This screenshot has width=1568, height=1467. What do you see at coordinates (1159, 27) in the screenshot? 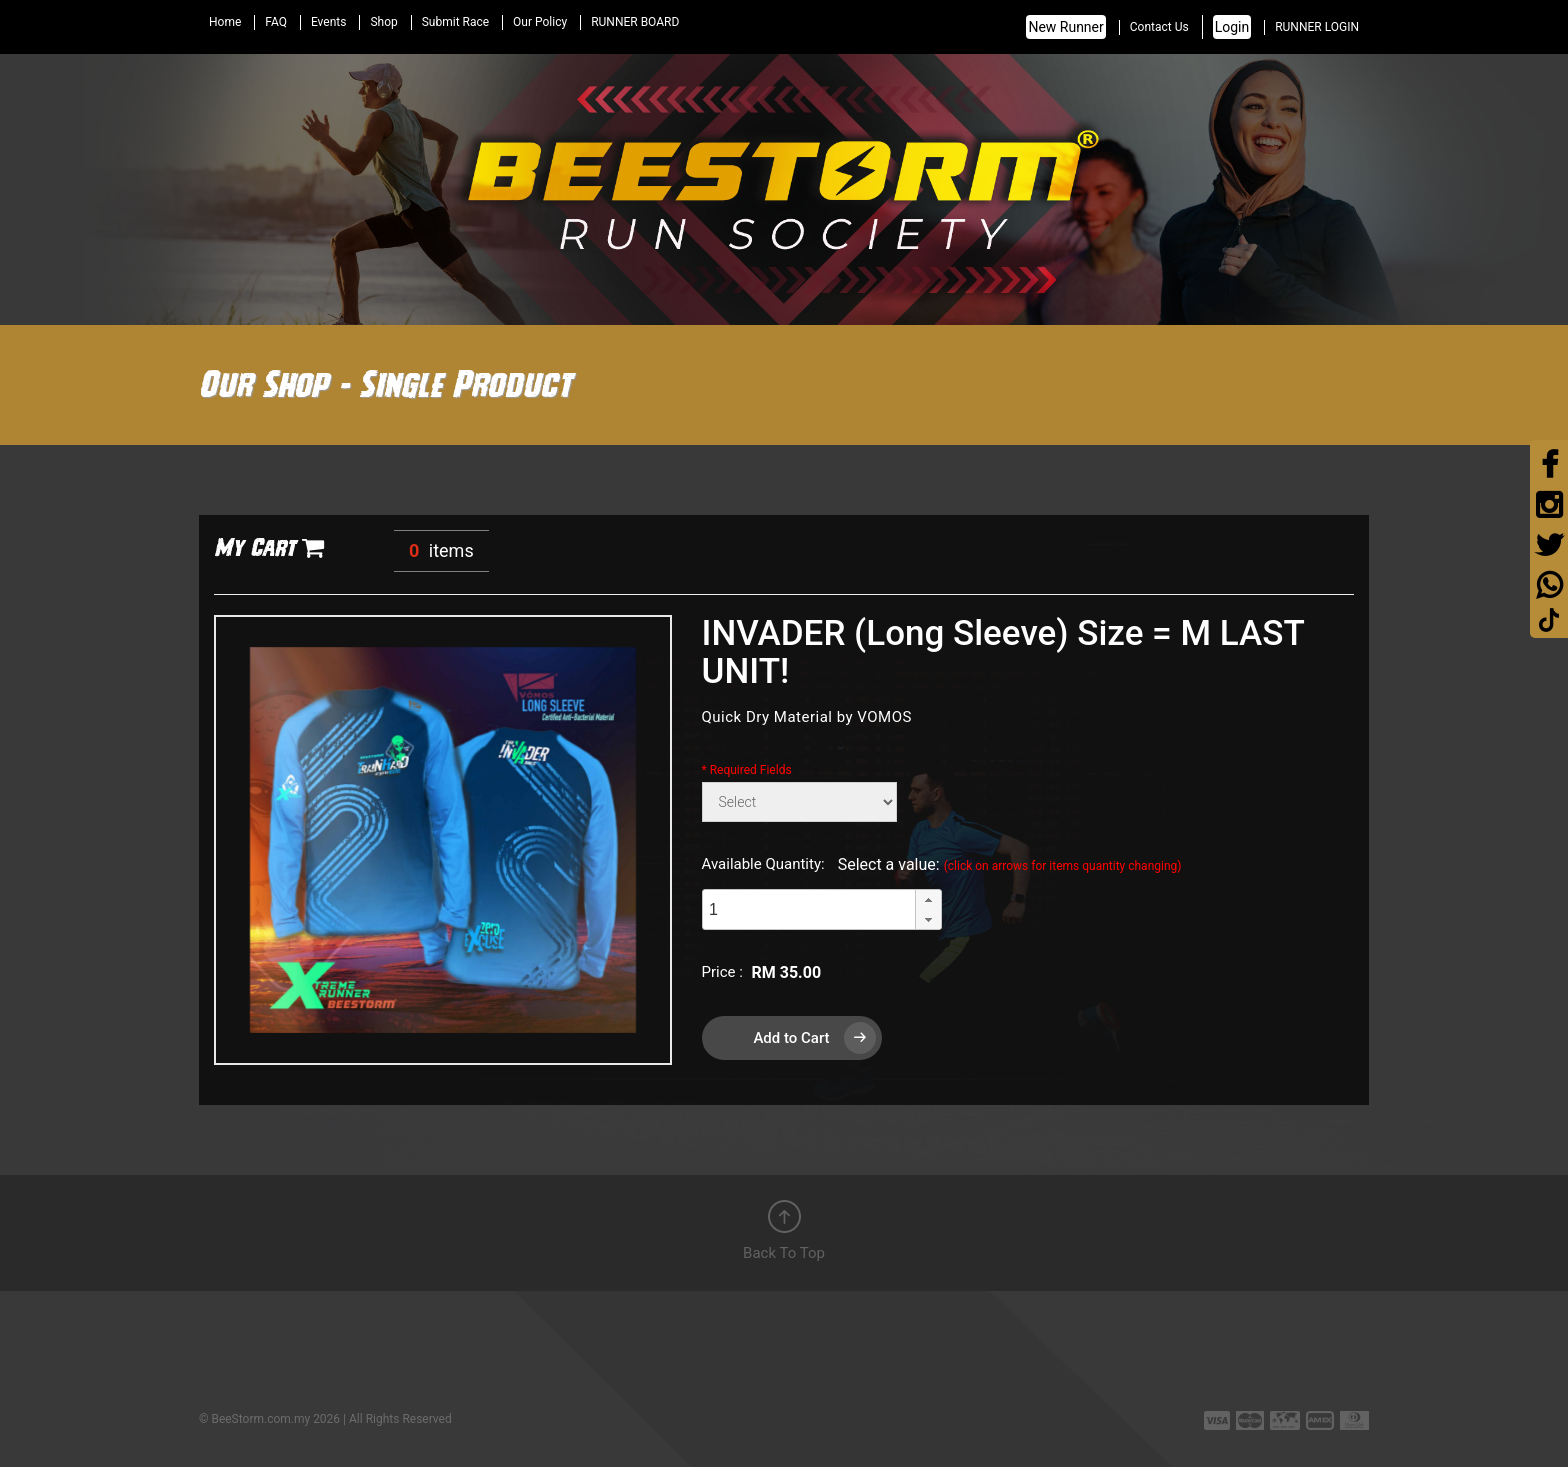
I see `Contact Us` at bounding box center [1159, 27].